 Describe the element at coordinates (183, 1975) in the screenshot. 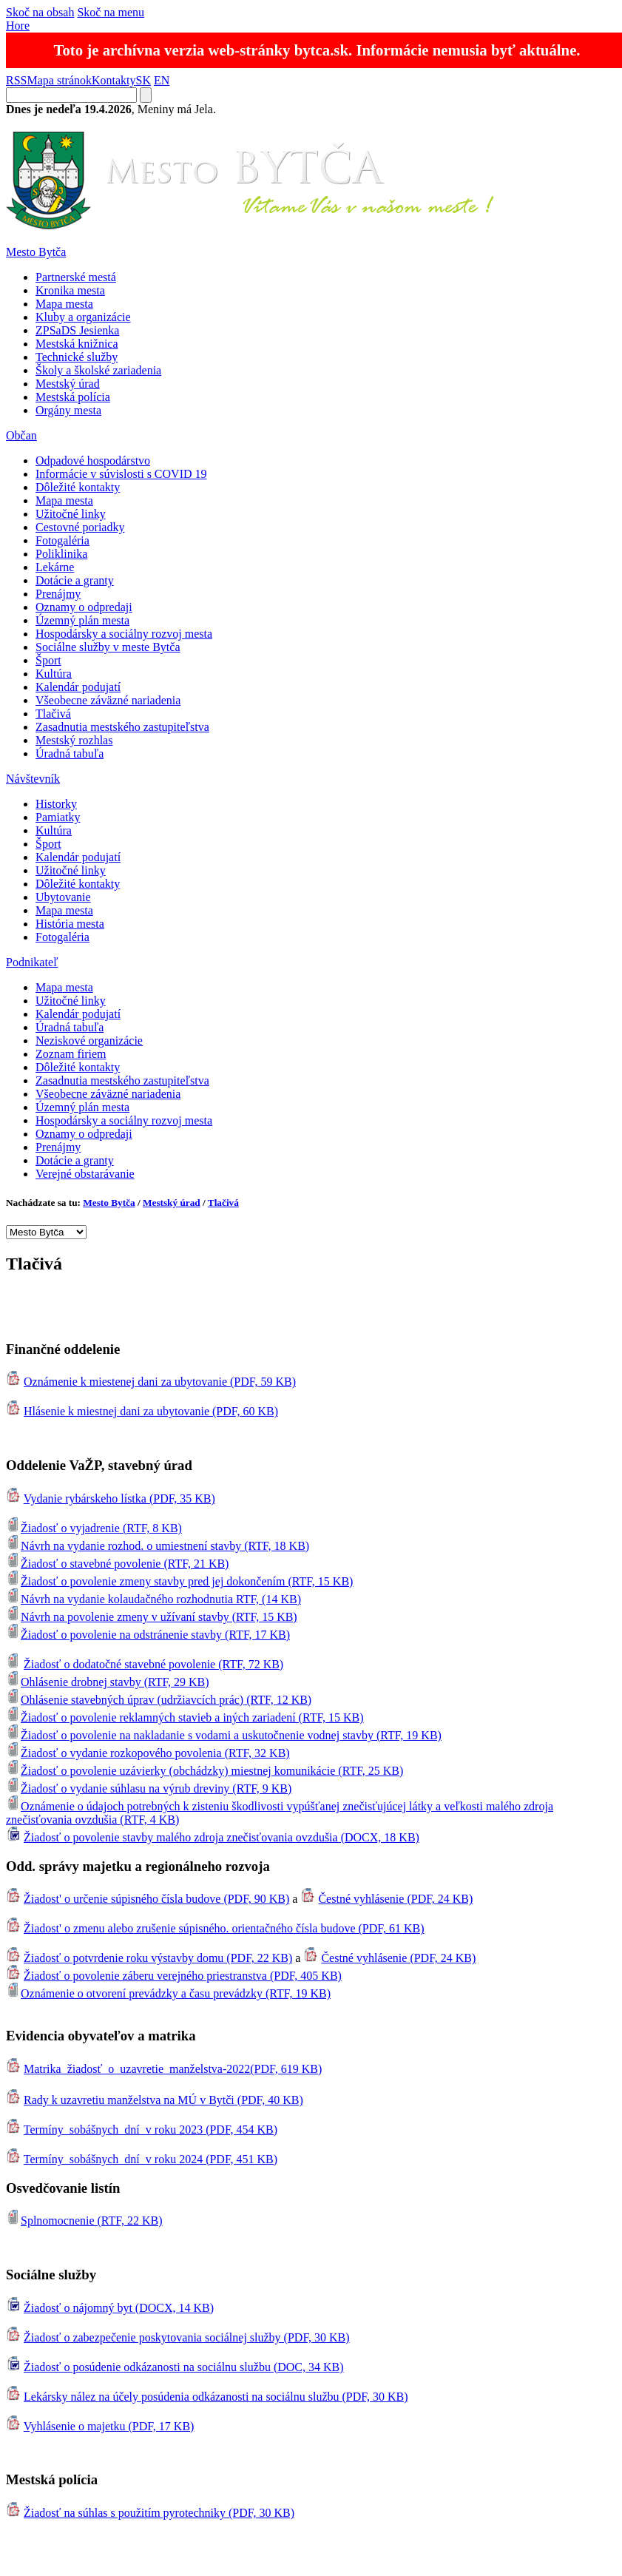

I see `Žiadosť o povolenie záberu verejného priestranstva (PDF, 405 KB)` at that location.